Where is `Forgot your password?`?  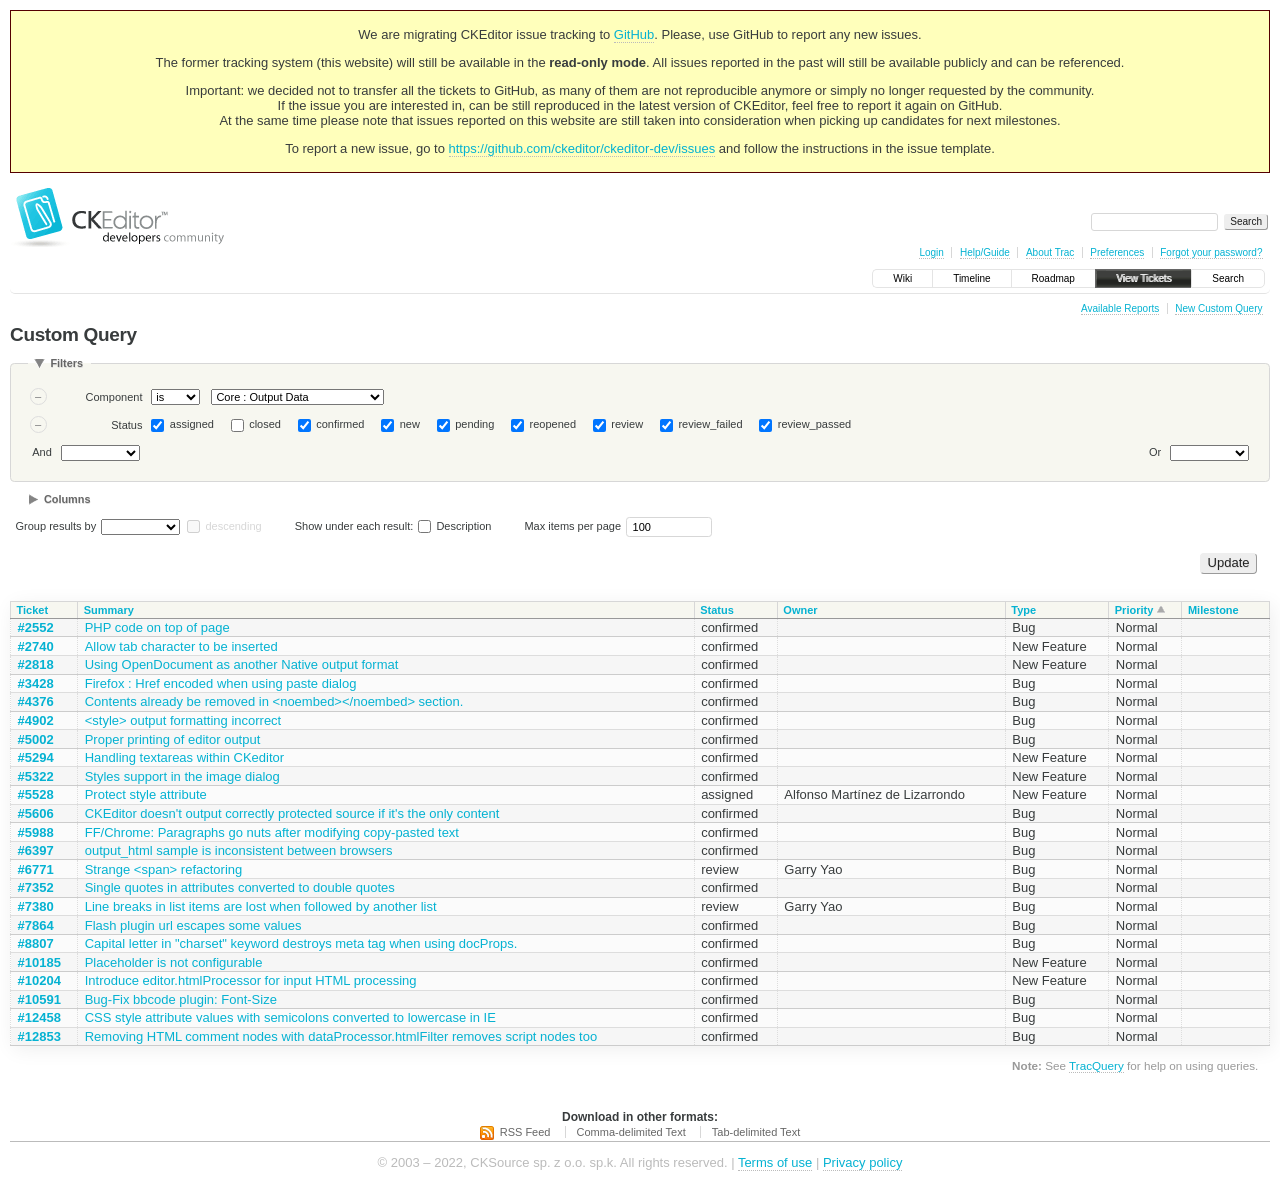 Forgot your password? is located at coordinates (1211, 252).